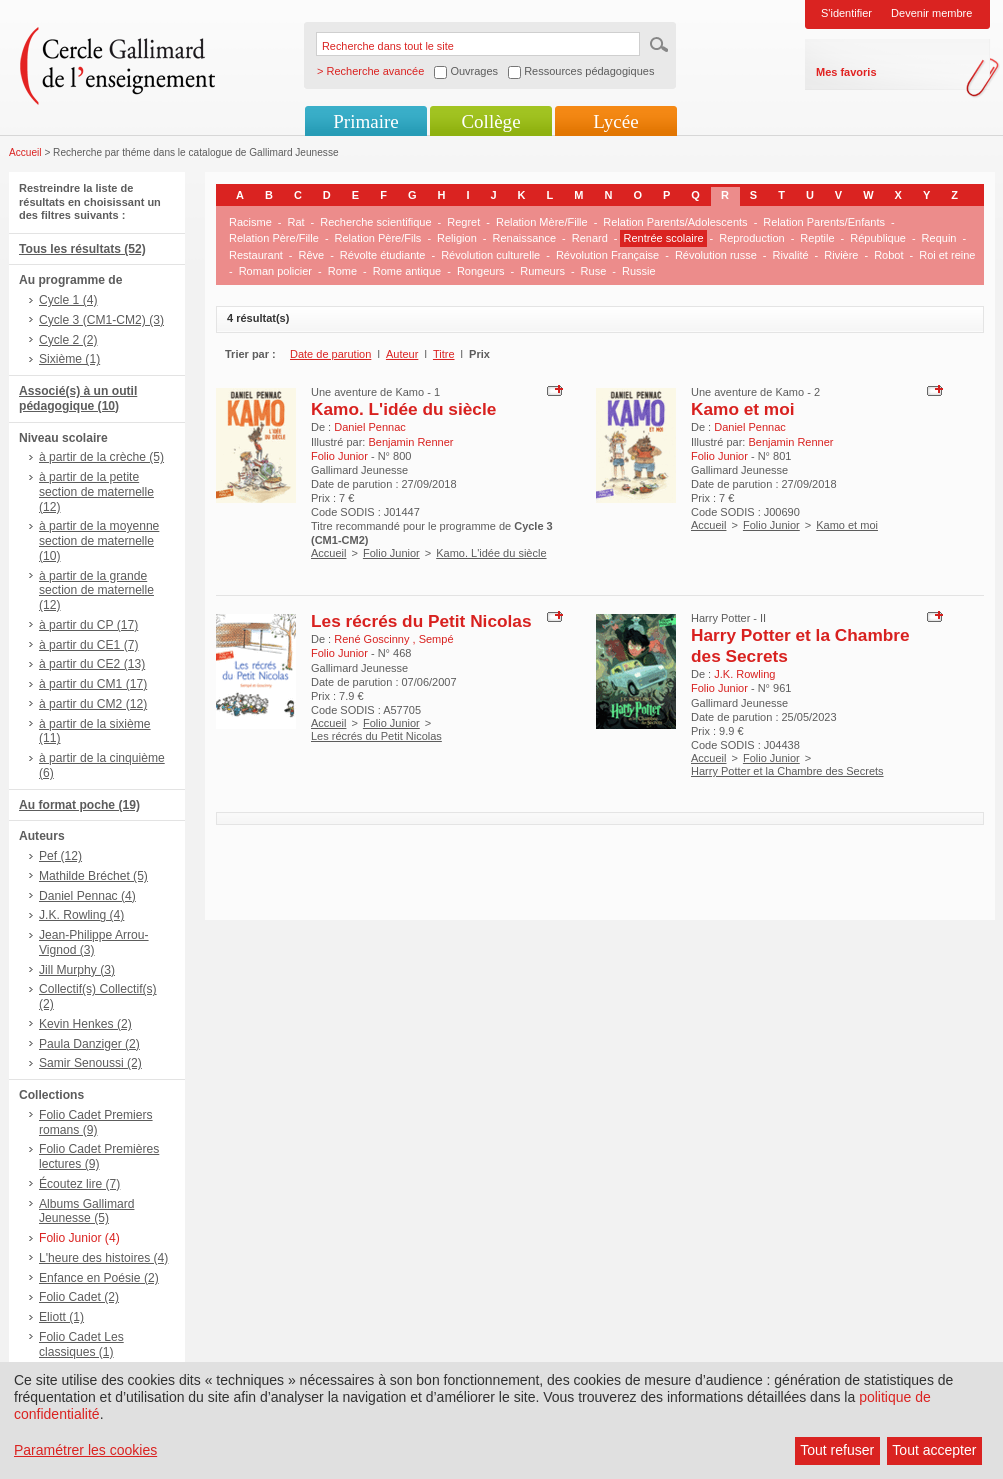 This screenshot has width=1003, height=1479. Describe the element at coordinates (410, 442) in the screenshot. I see `Benjamin Renner` at that location.